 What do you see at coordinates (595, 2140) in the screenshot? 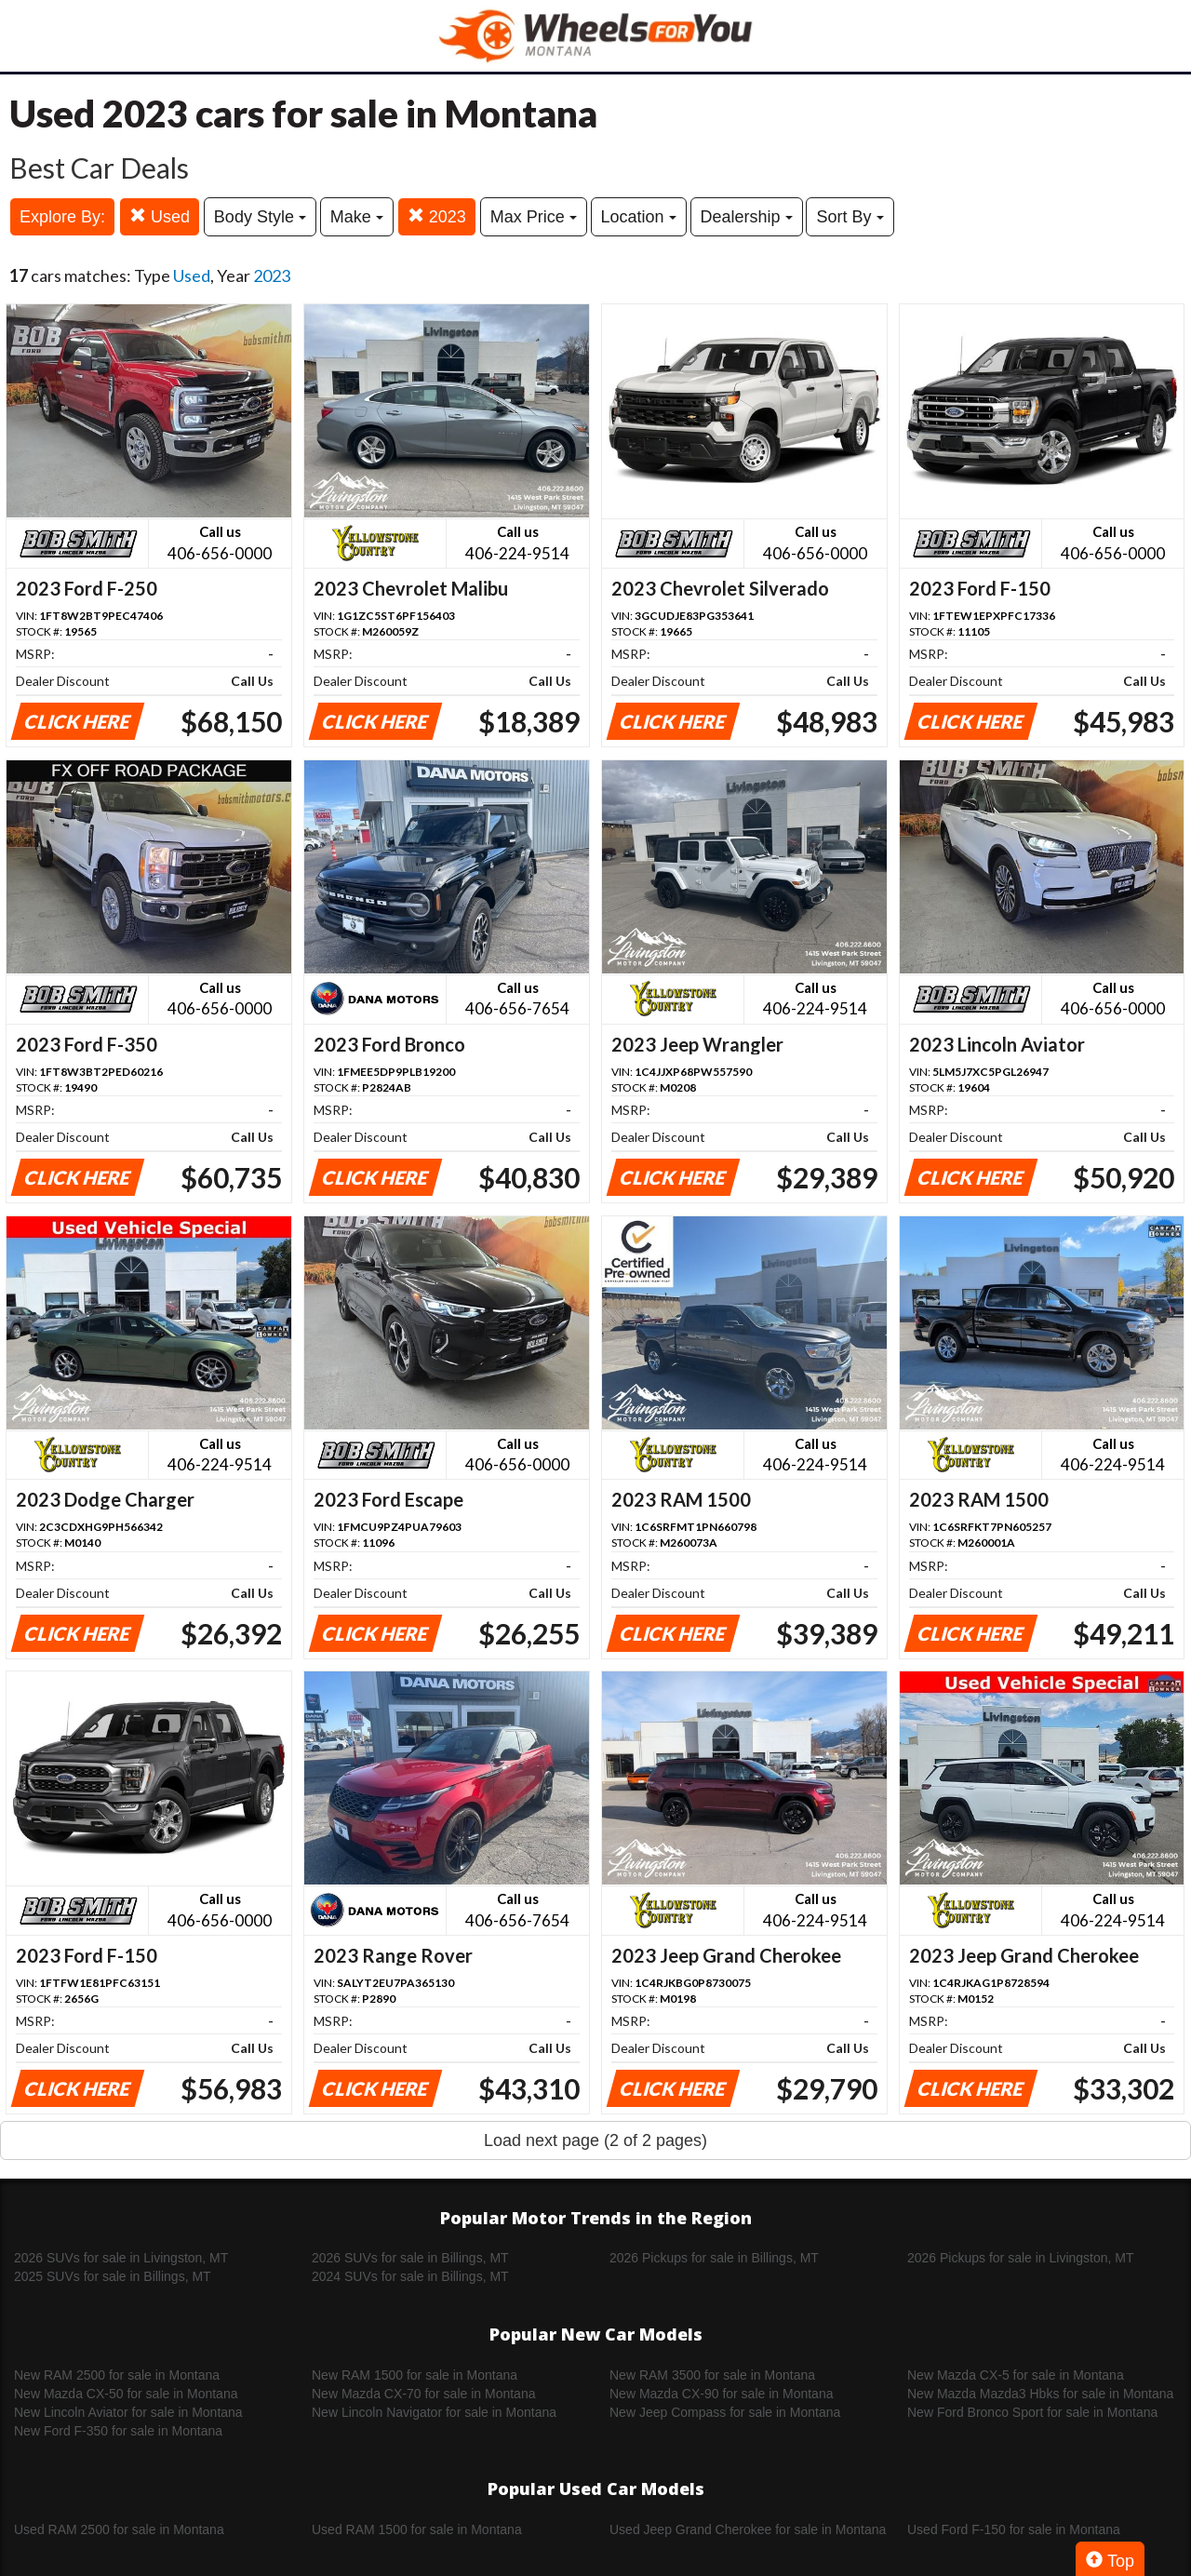
I see `Load next page (2 of 2 pages)` at bounding box center [595, 2140].